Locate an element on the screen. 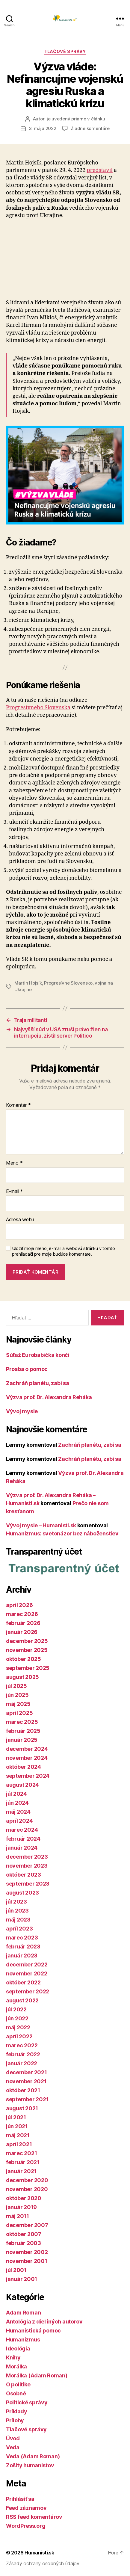 This screenshot has height=2576, width=130. november 2002 is located at coordinates (27, 2252).